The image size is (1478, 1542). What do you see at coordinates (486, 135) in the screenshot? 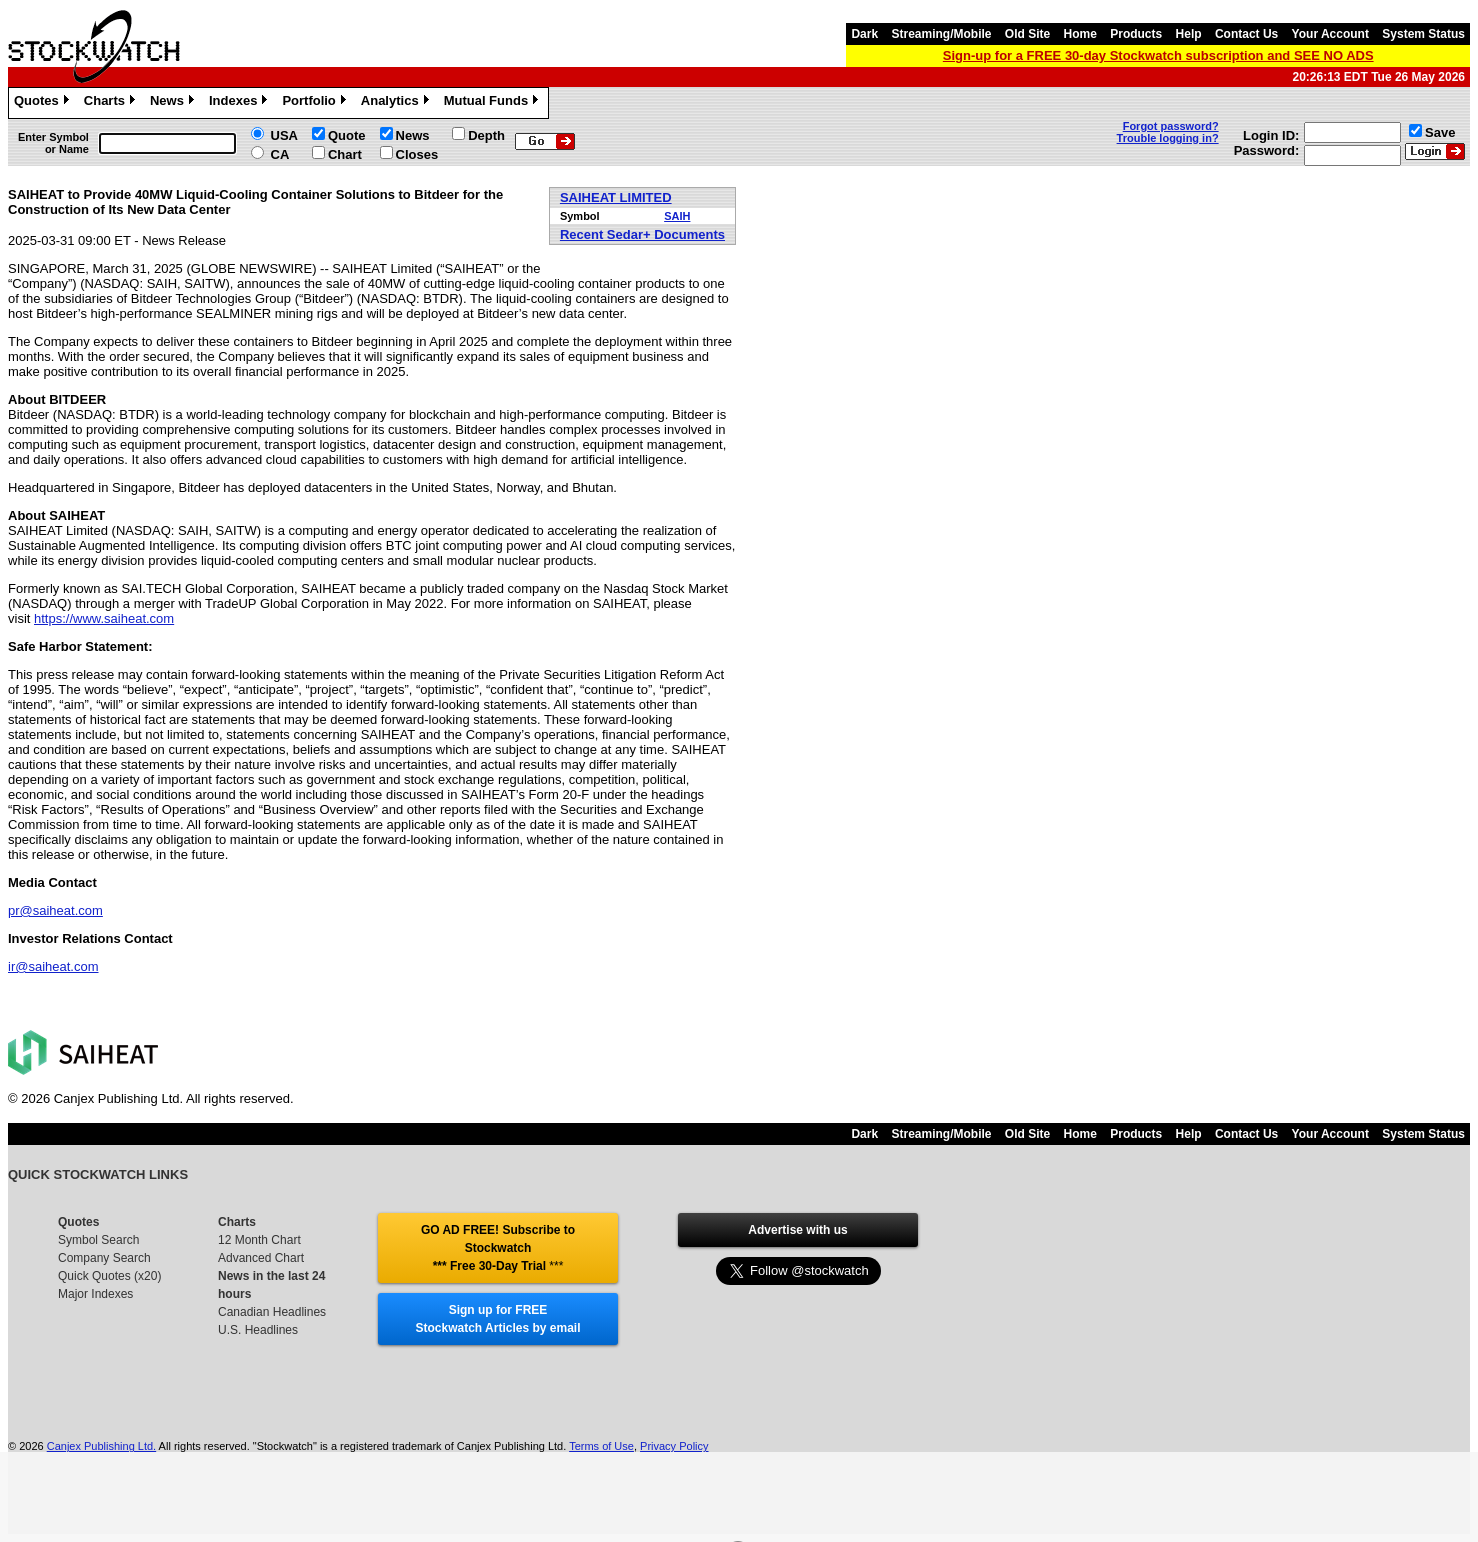
I see `Depth` at bounding box center [486, 135].